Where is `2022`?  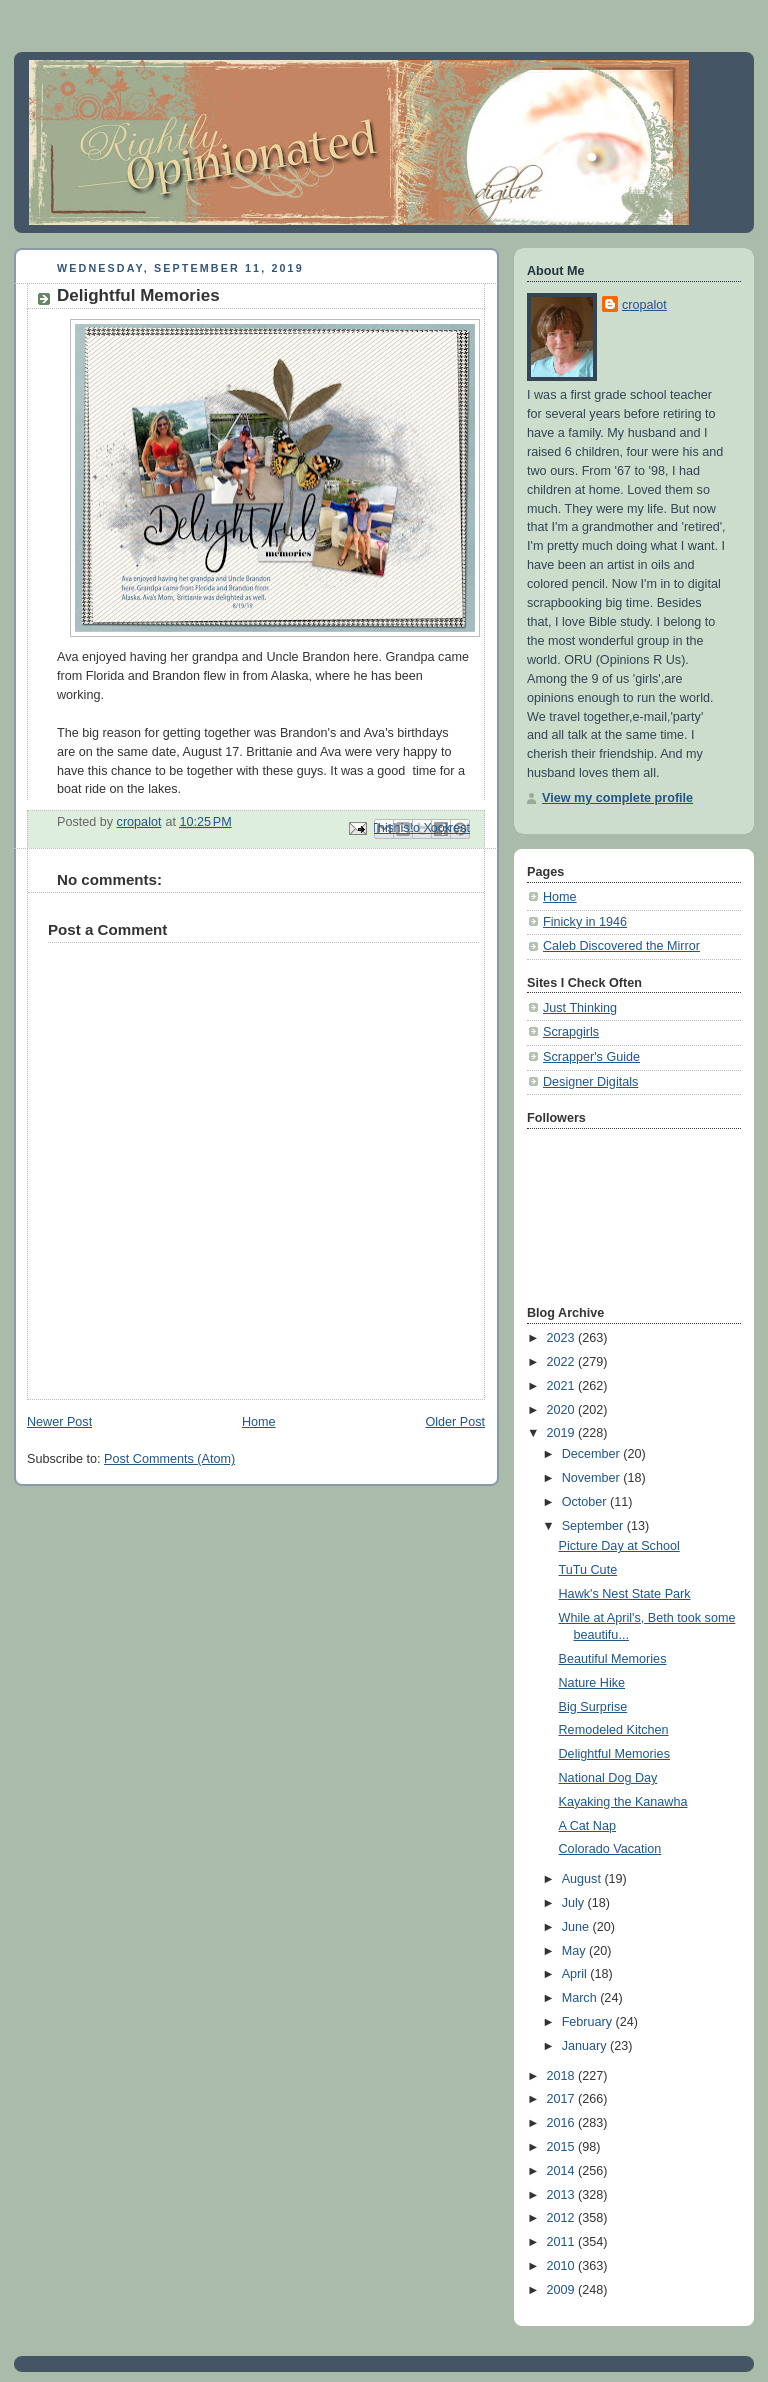
2022 is located at coordinates (563, 1362).